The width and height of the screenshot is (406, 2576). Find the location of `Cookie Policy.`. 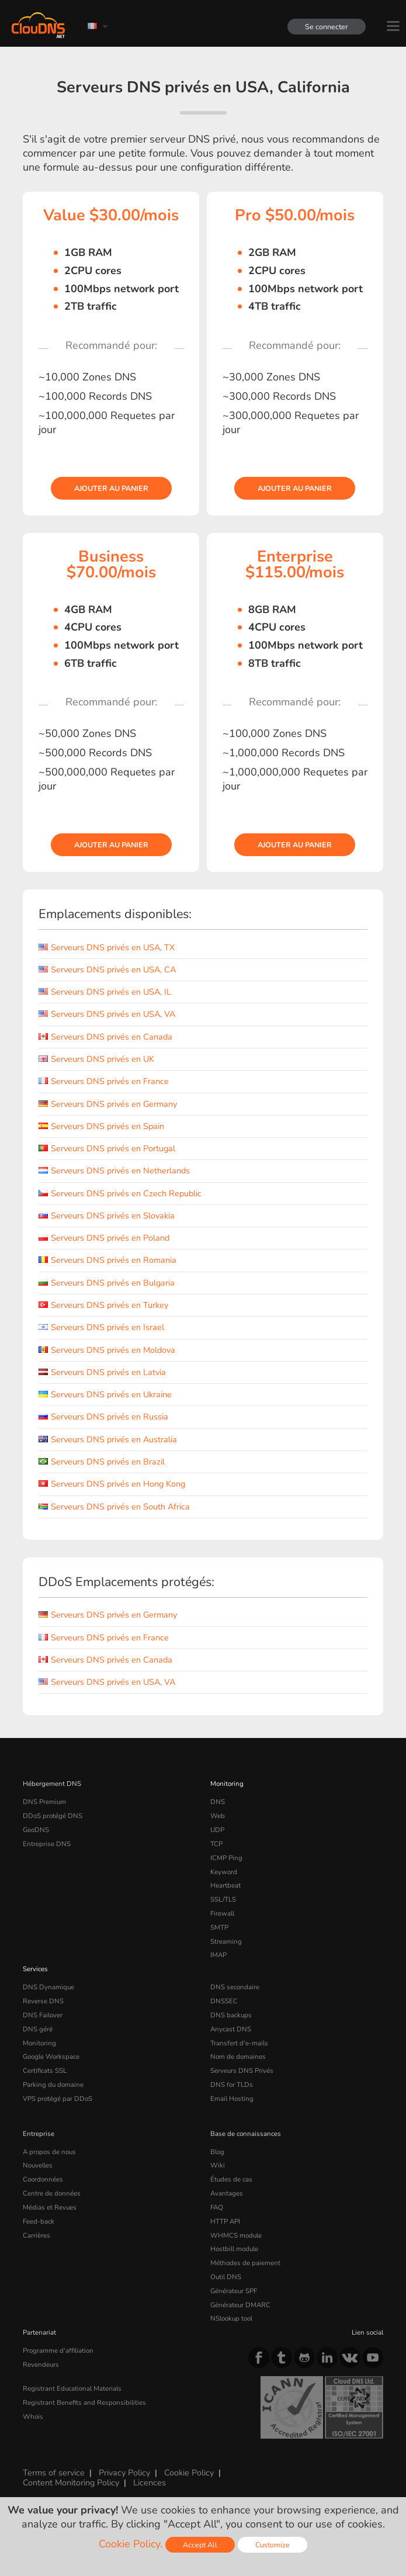

Cookie Policy. is located at coordinates (130, 2544).